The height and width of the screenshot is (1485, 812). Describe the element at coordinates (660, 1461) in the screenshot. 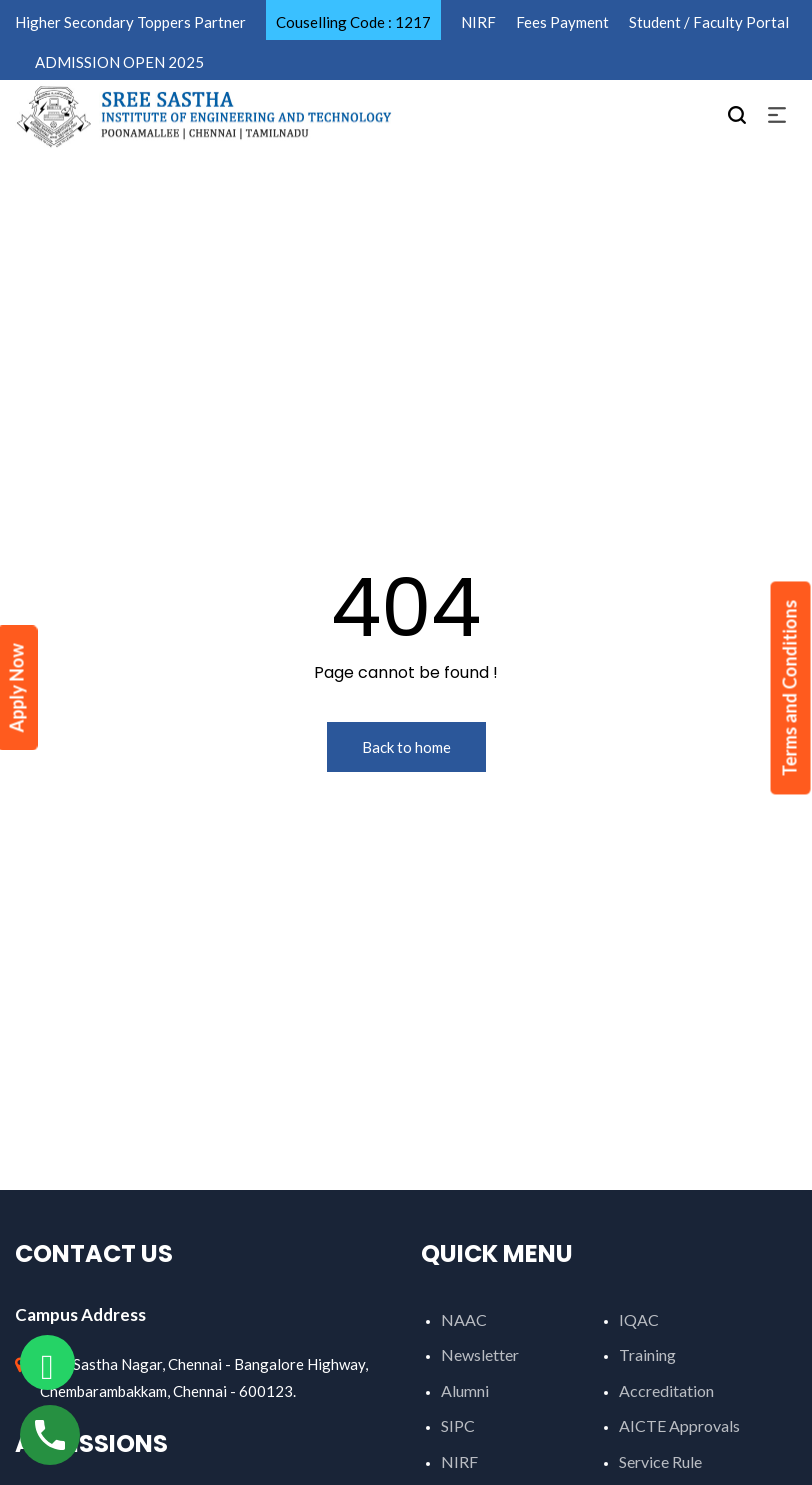

I see `Service Rule` at that location.